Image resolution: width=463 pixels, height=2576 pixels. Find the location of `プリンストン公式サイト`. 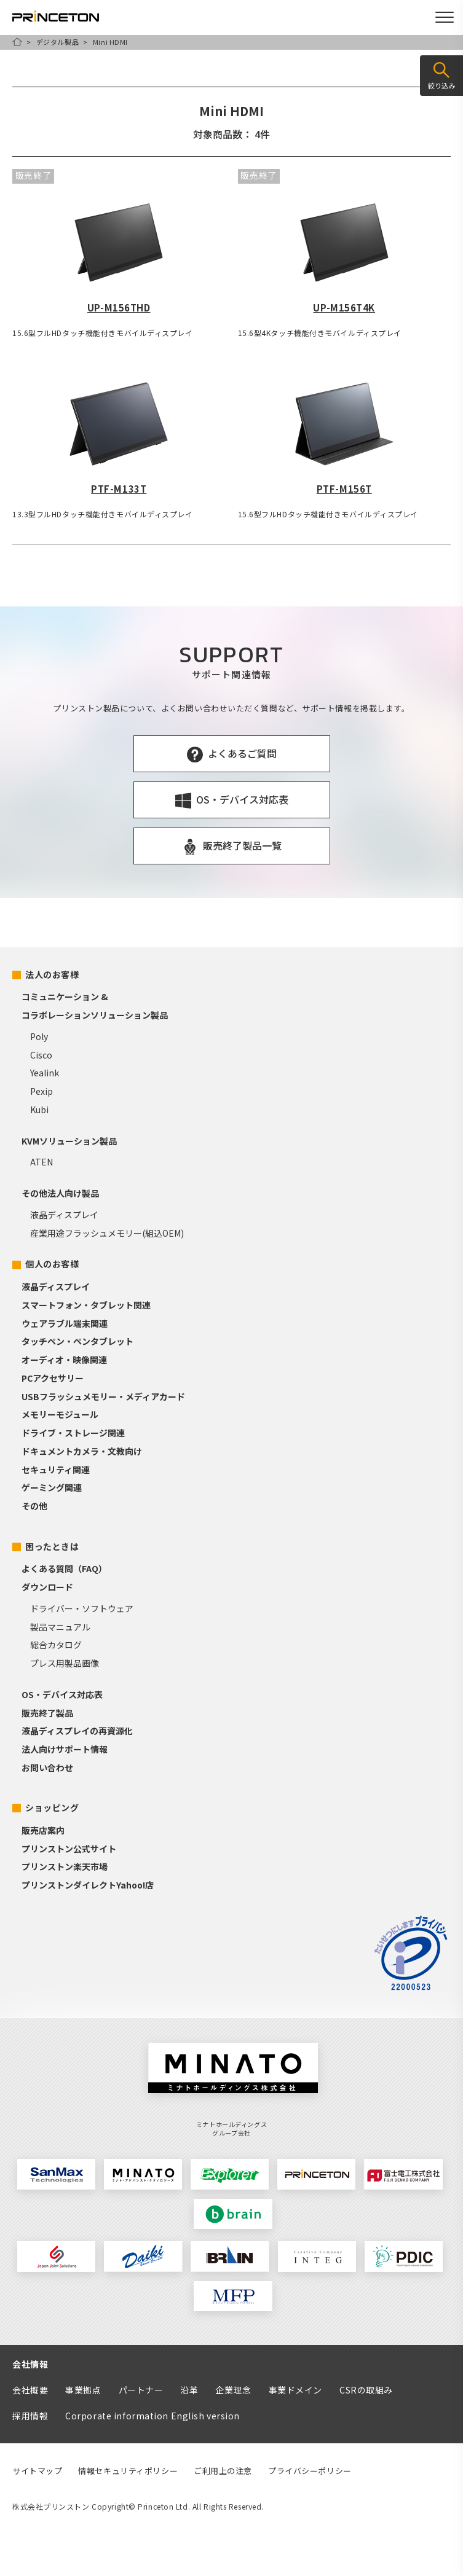

プリンストン公式サイト is located at coordinates (69, 1848).